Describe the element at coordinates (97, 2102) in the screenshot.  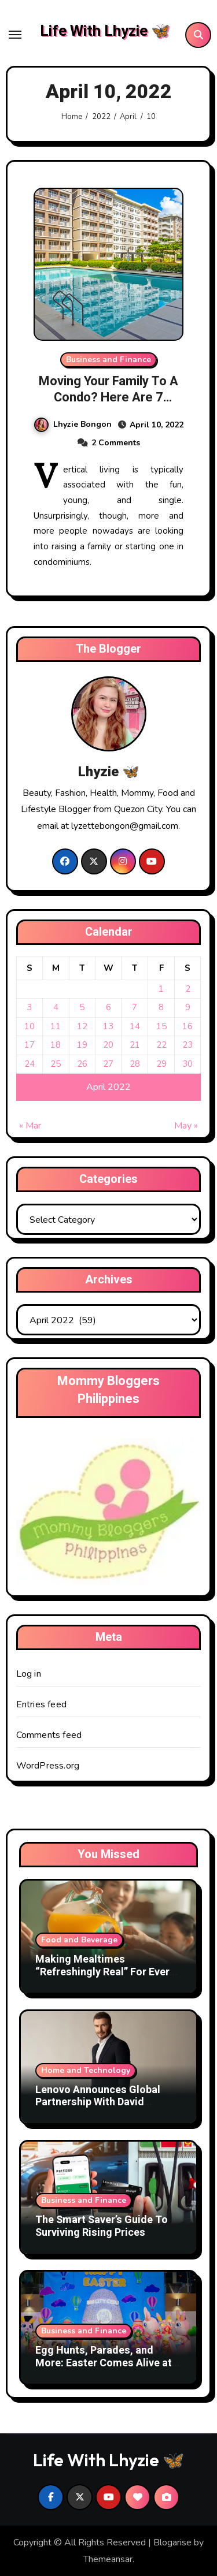
I see `Lenovo Announces Global Partnership With David Beckham` at that location.